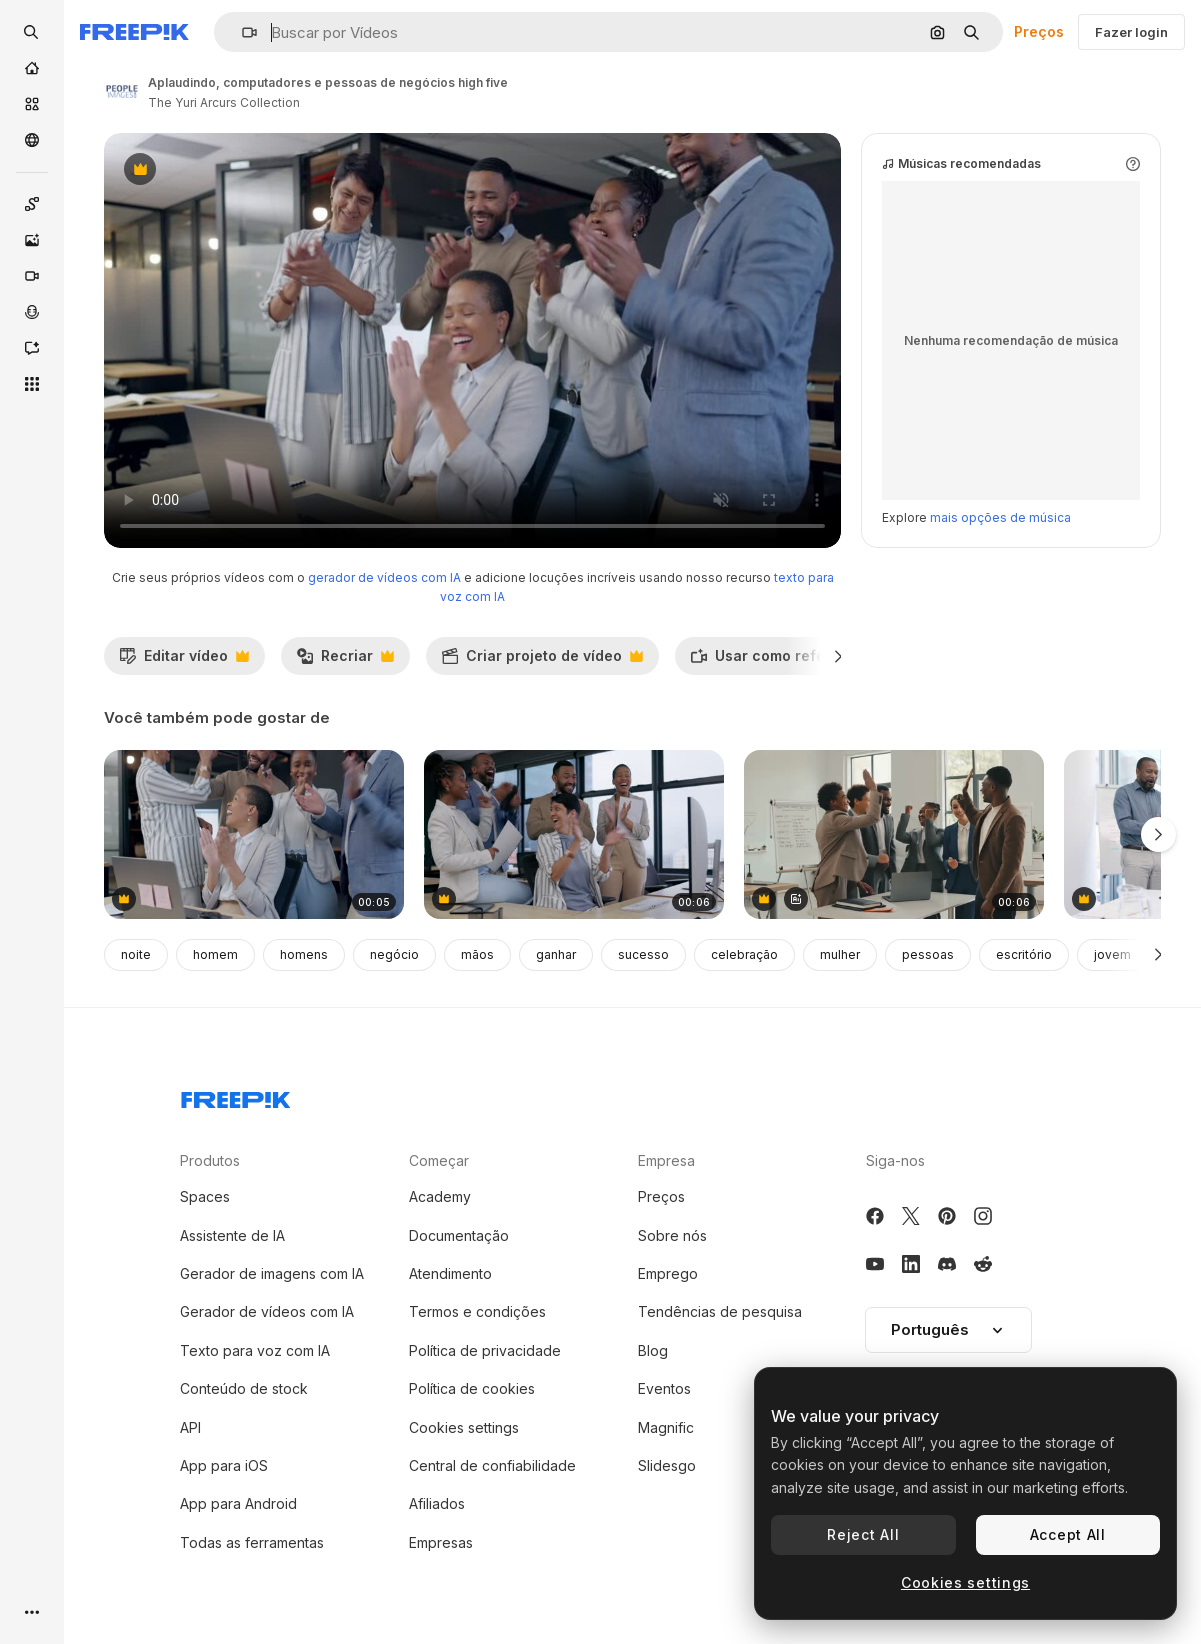 Image resolution: width=1201 pixels, height=1644 pixels. I want to click on ganhar, so click(556, 954).